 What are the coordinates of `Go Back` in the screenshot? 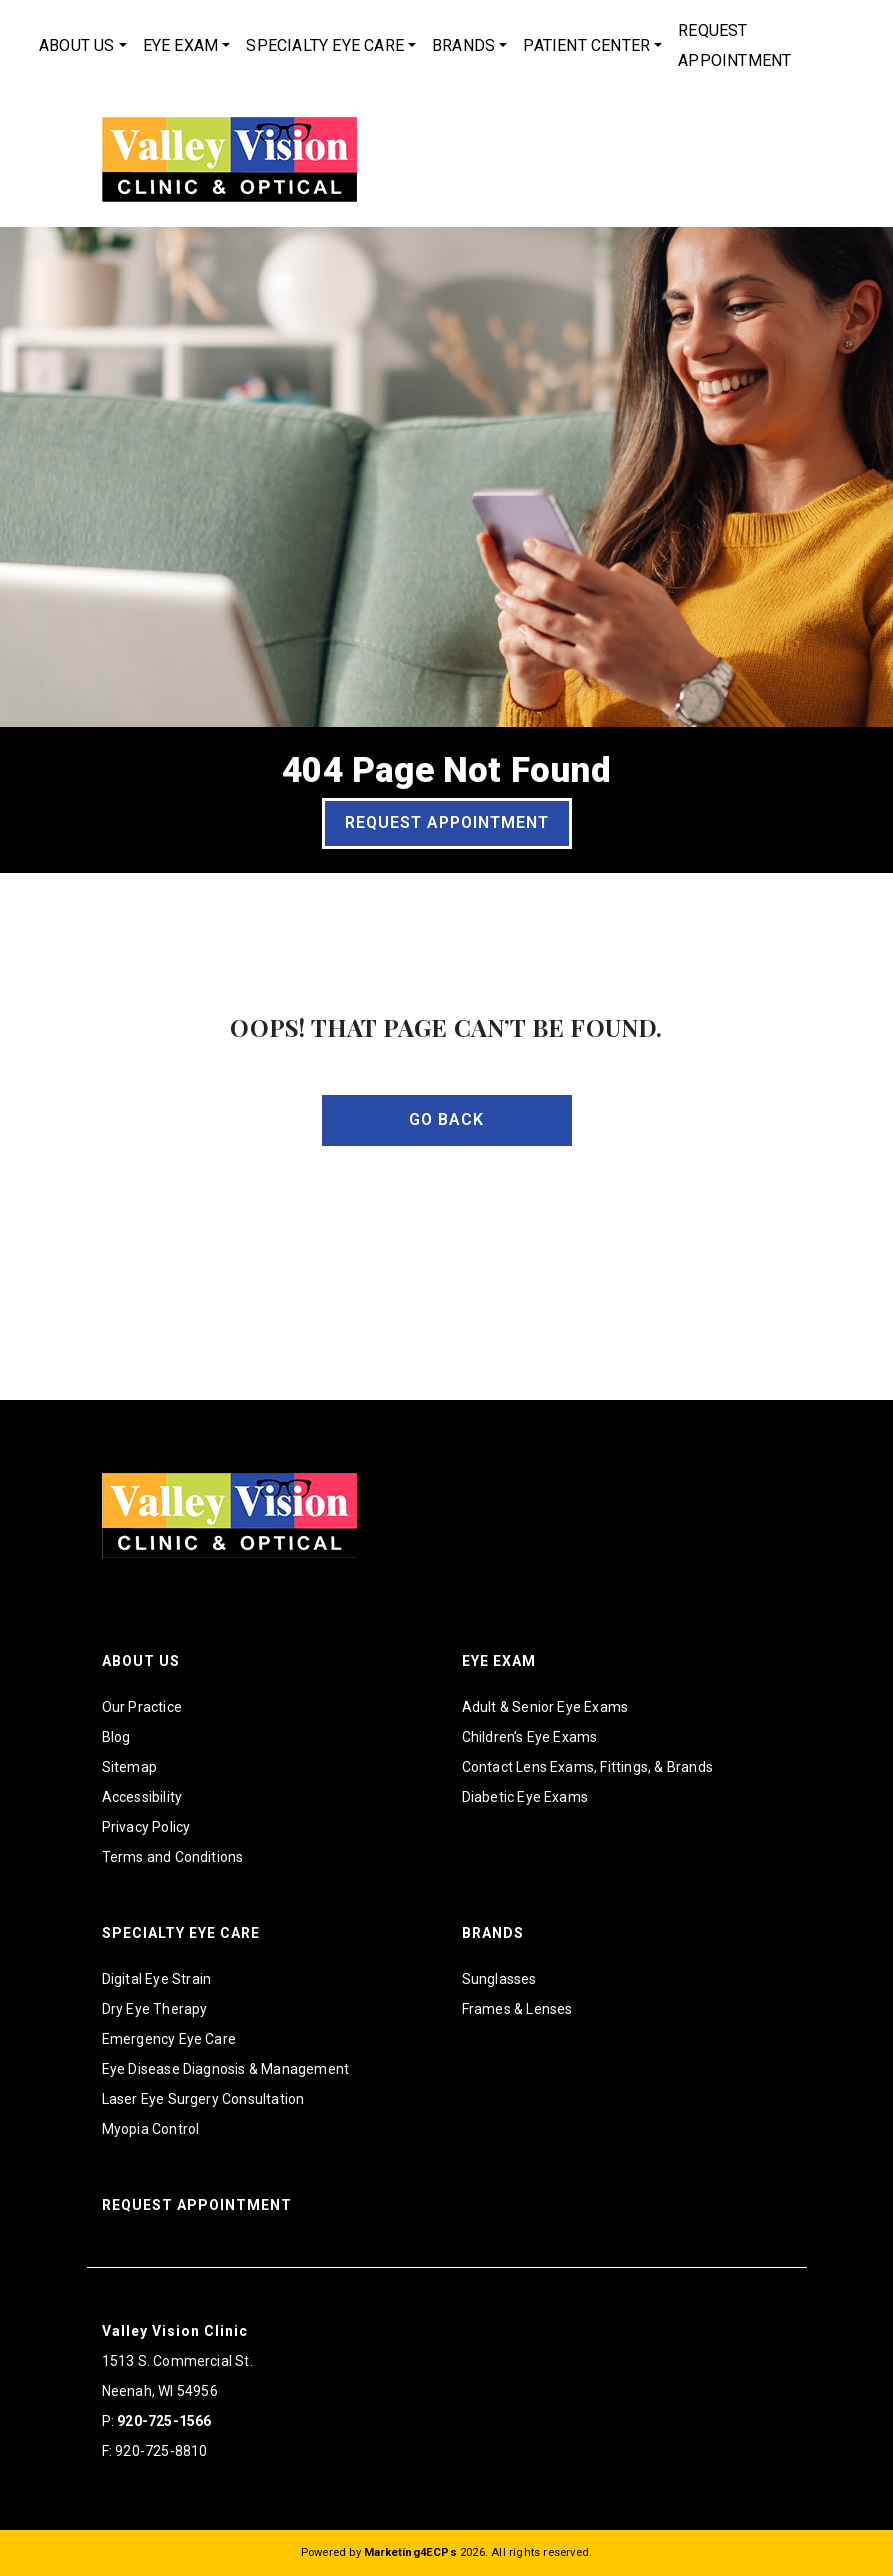 It's located at (446, 1119).